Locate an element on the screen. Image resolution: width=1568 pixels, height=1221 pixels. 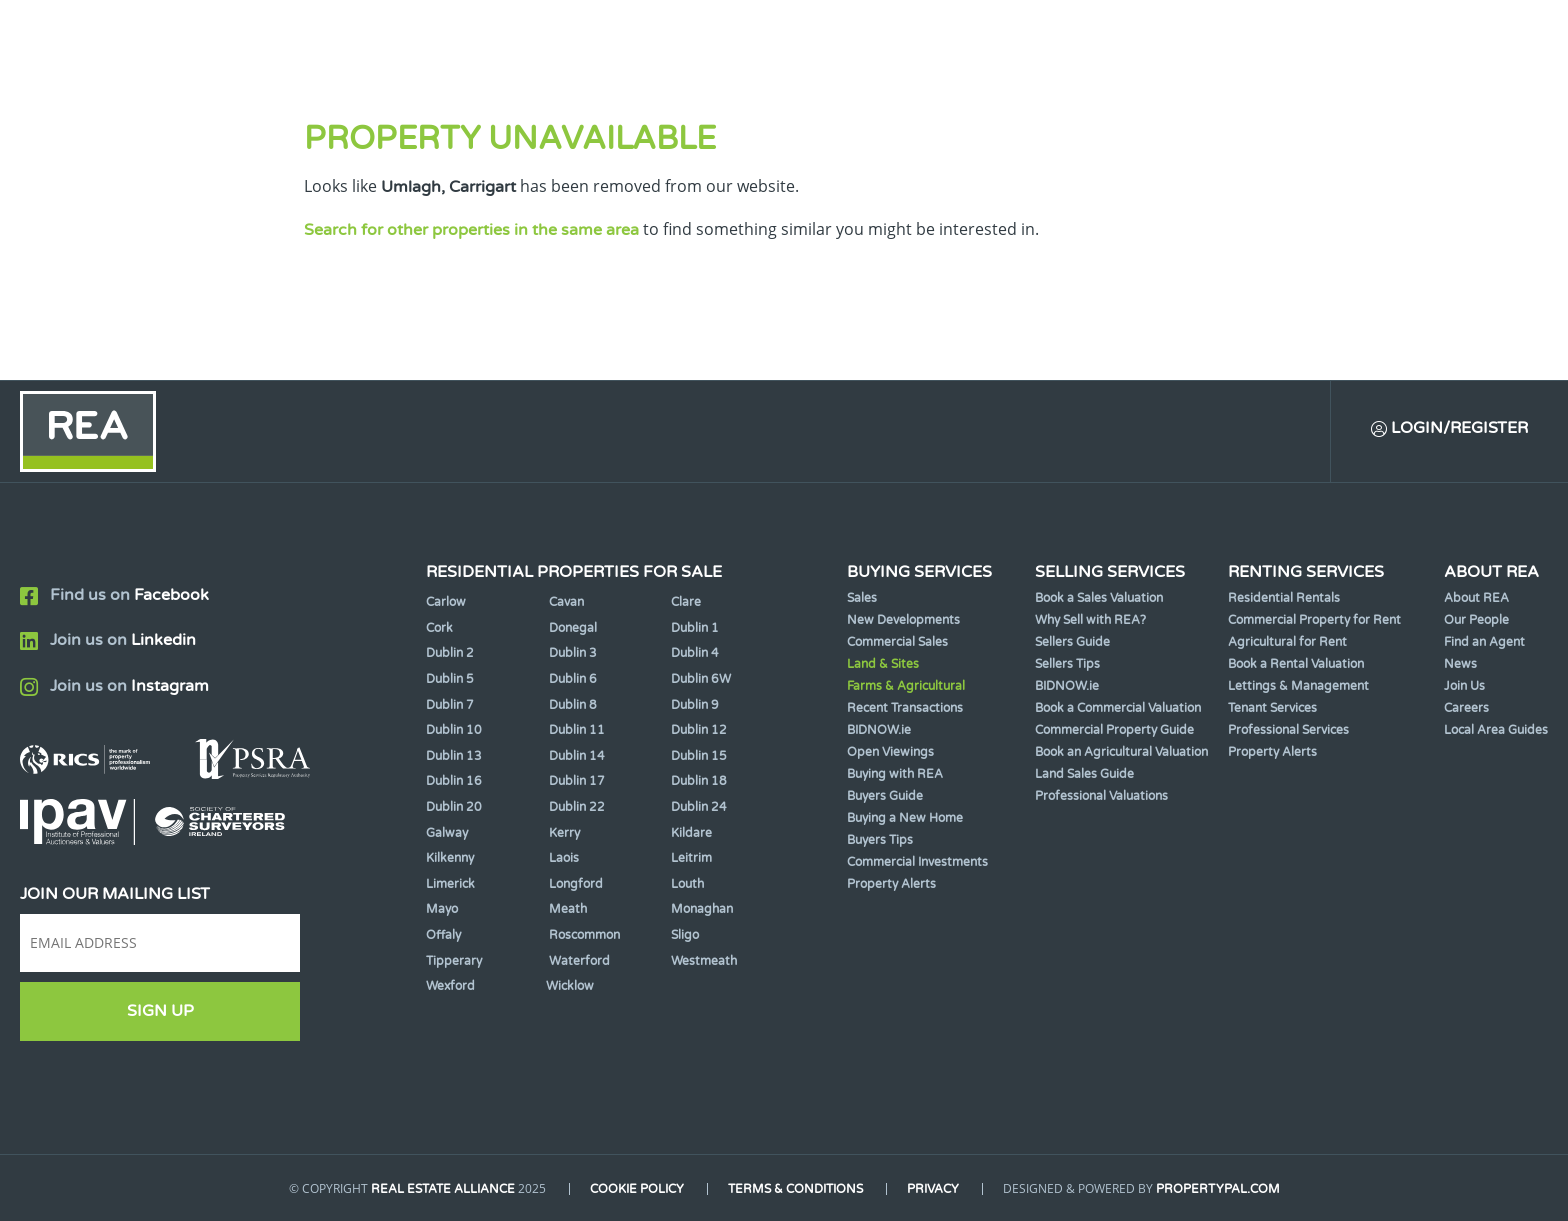
Wicklow is located at coordinates (570, 986).